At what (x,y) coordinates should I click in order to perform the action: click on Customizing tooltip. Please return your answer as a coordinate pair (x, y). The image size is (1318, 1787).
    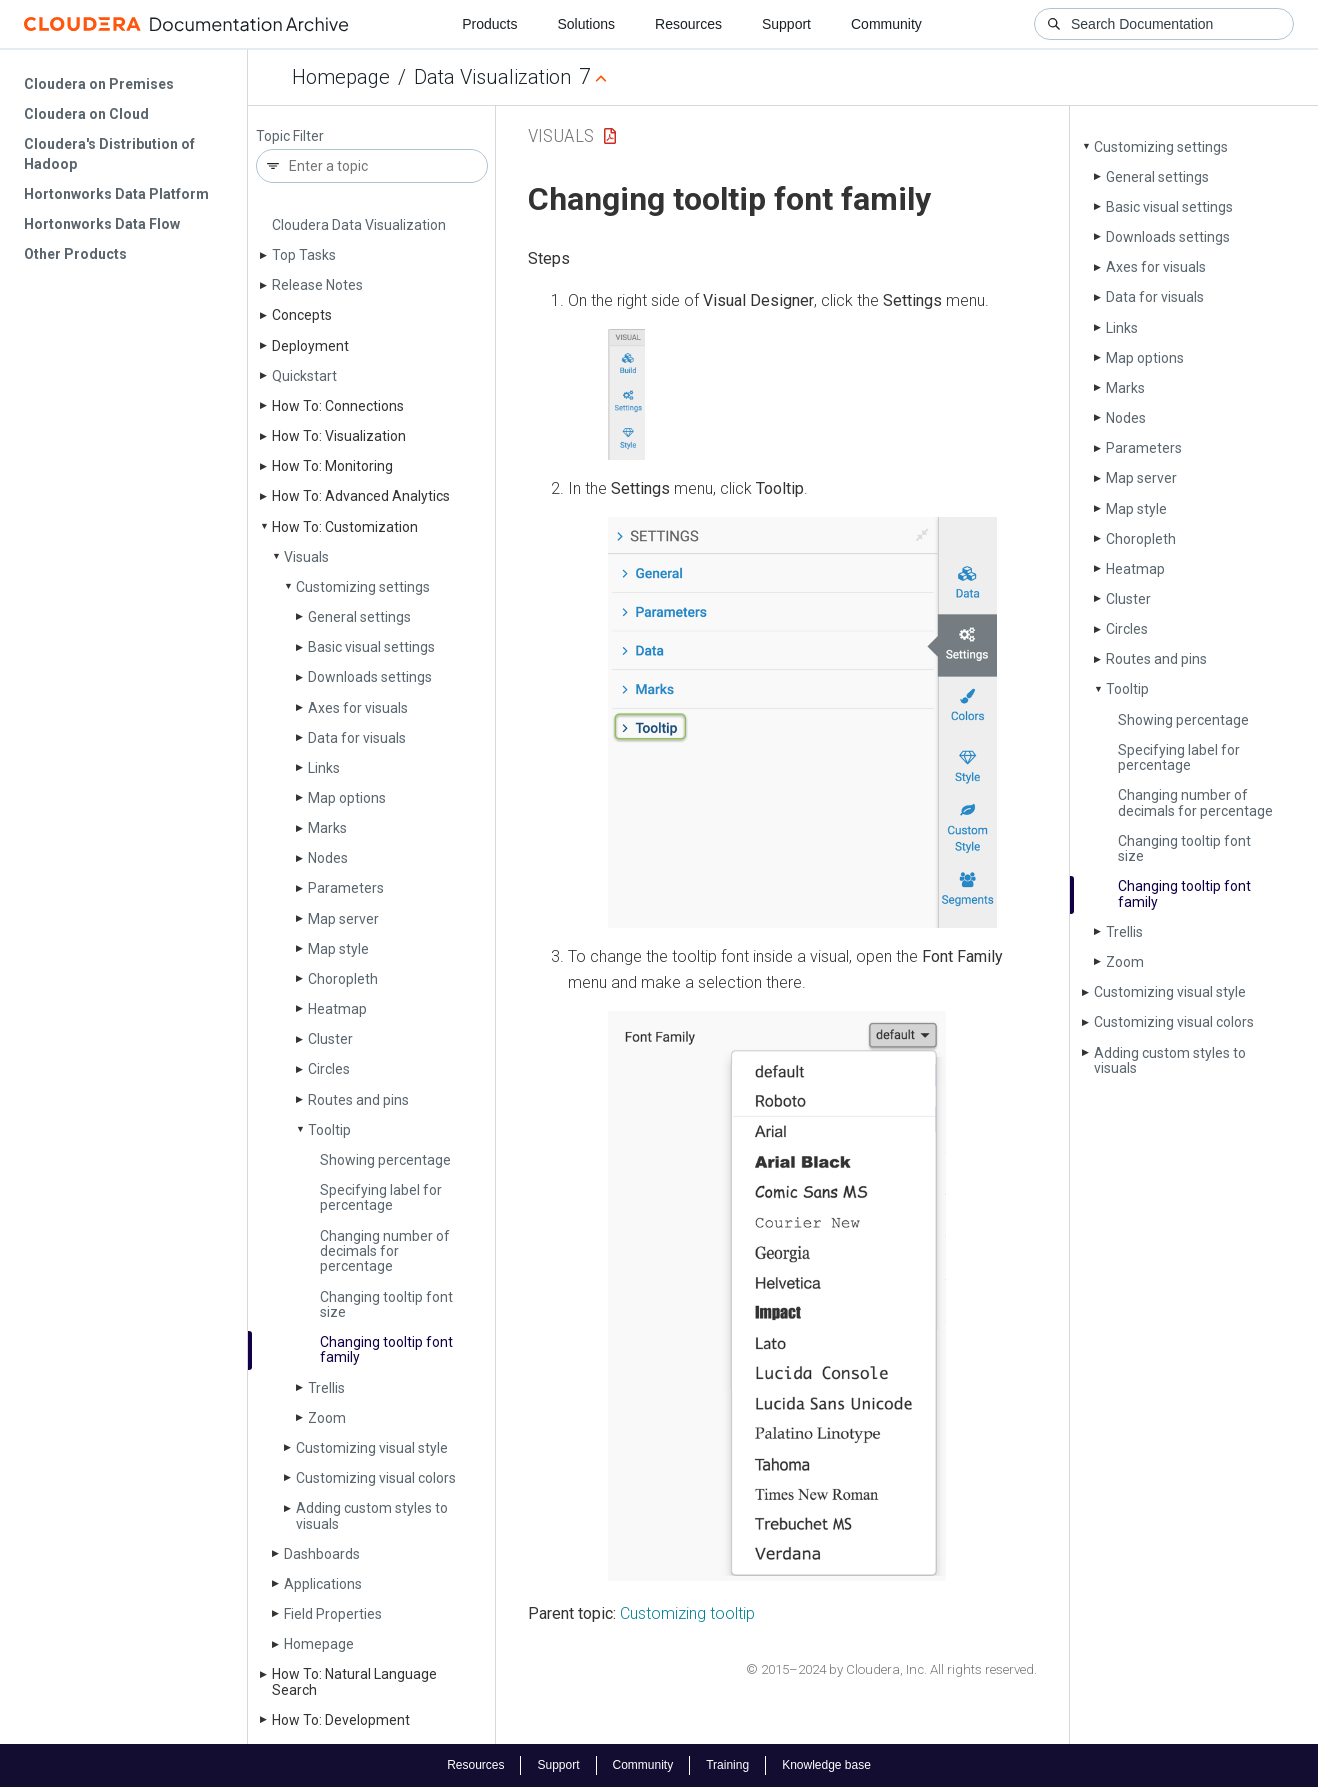
    Looking at the image, I should click on (687, 1613).